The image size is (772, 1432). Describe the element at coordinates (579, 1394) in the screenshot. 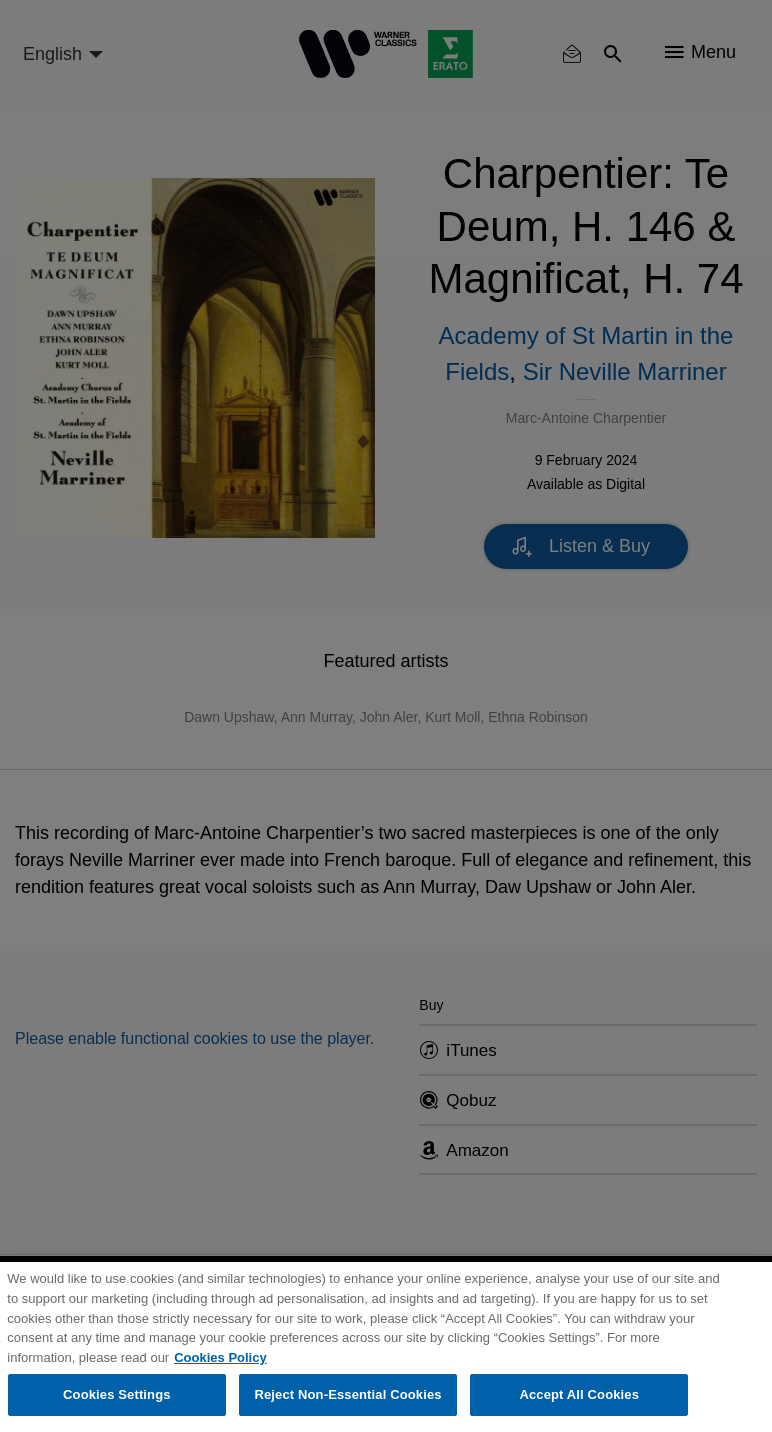

I see `Accept All Cookies` at that location.